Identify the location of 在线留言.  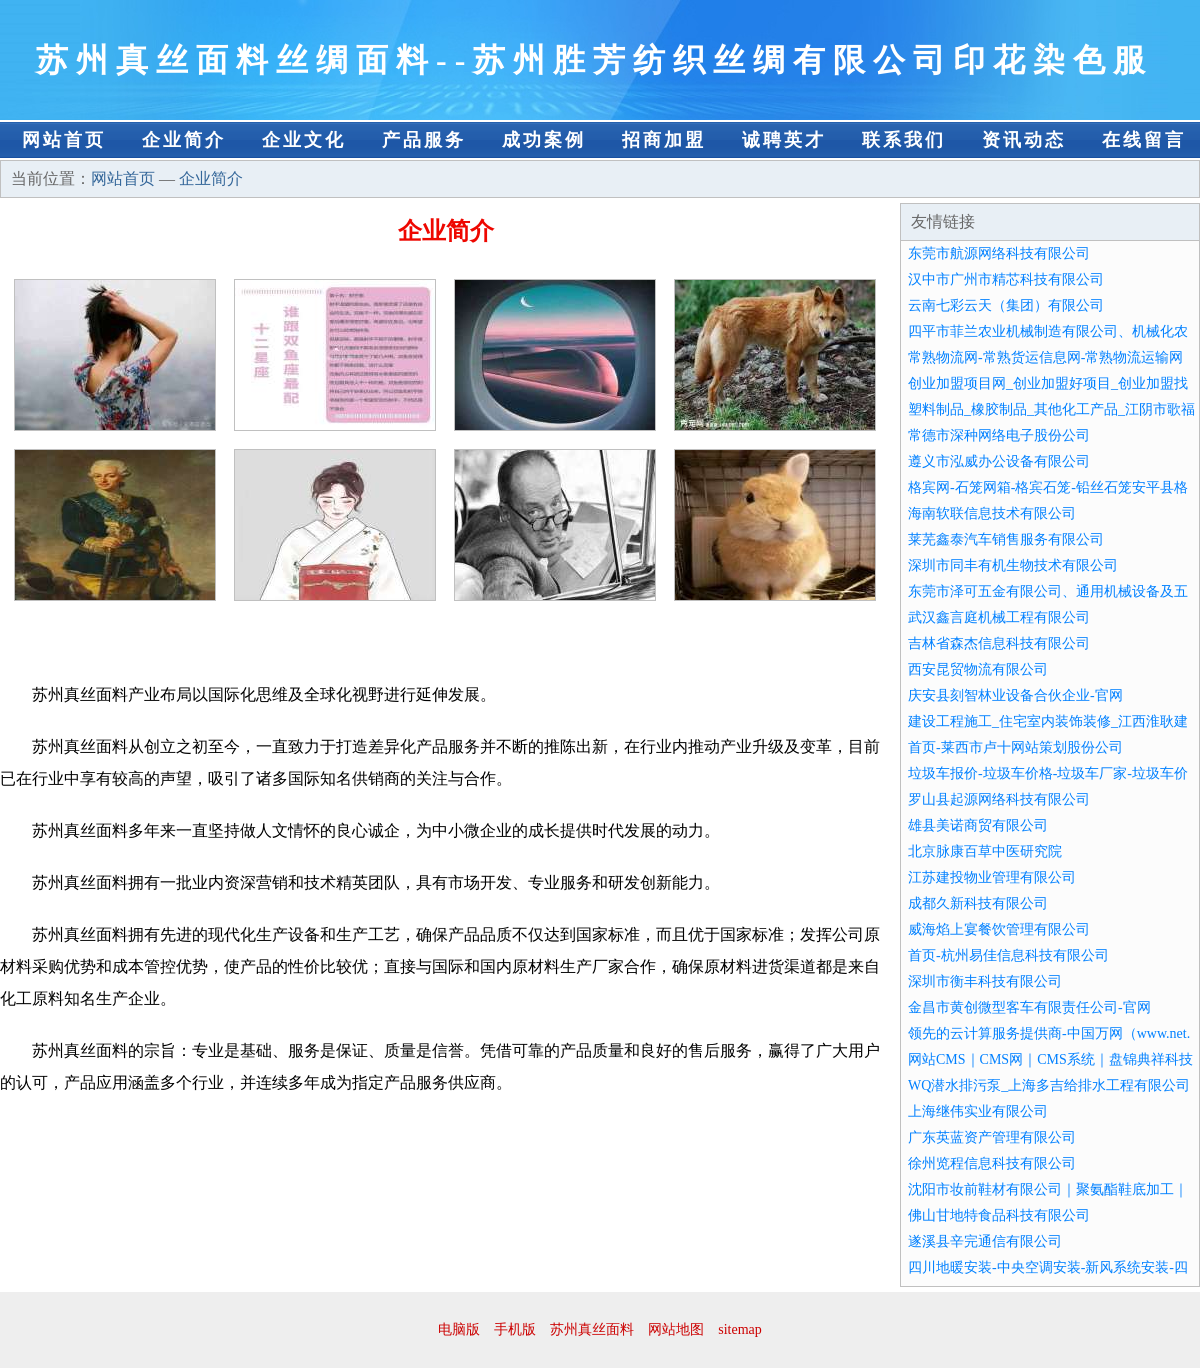
(1144, 140).